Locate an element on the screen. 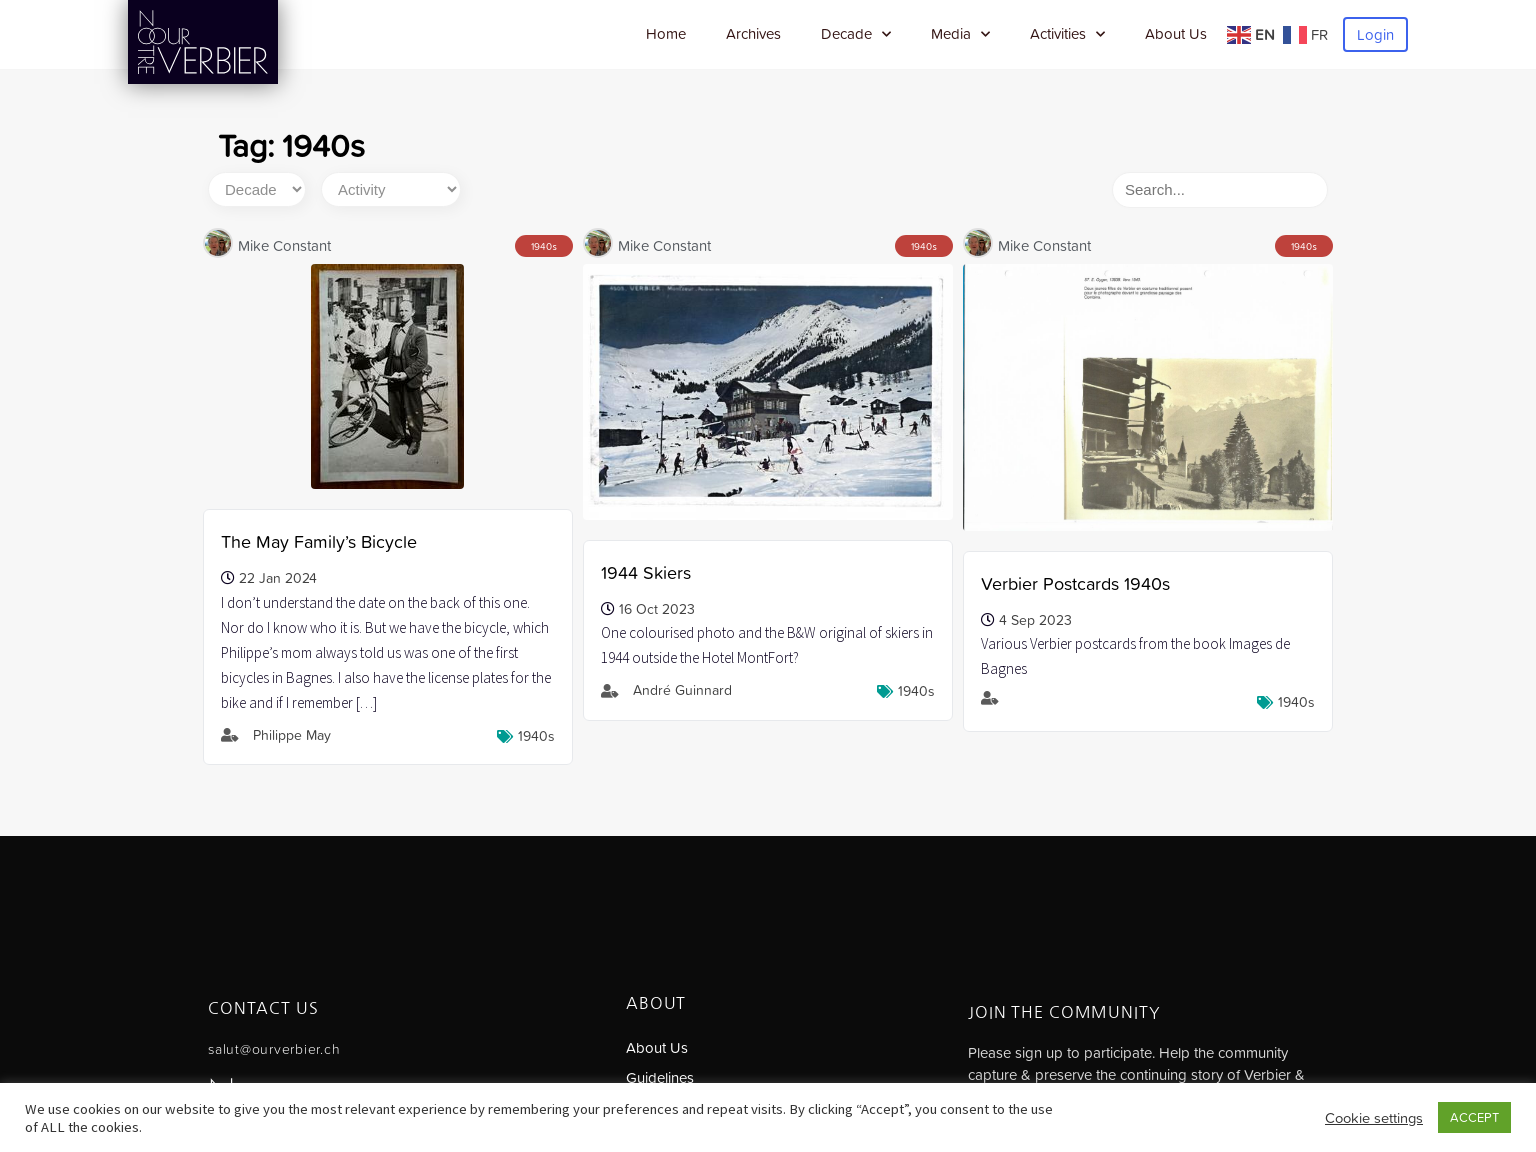  1944 Skiers is located at coordinates (646, 572).